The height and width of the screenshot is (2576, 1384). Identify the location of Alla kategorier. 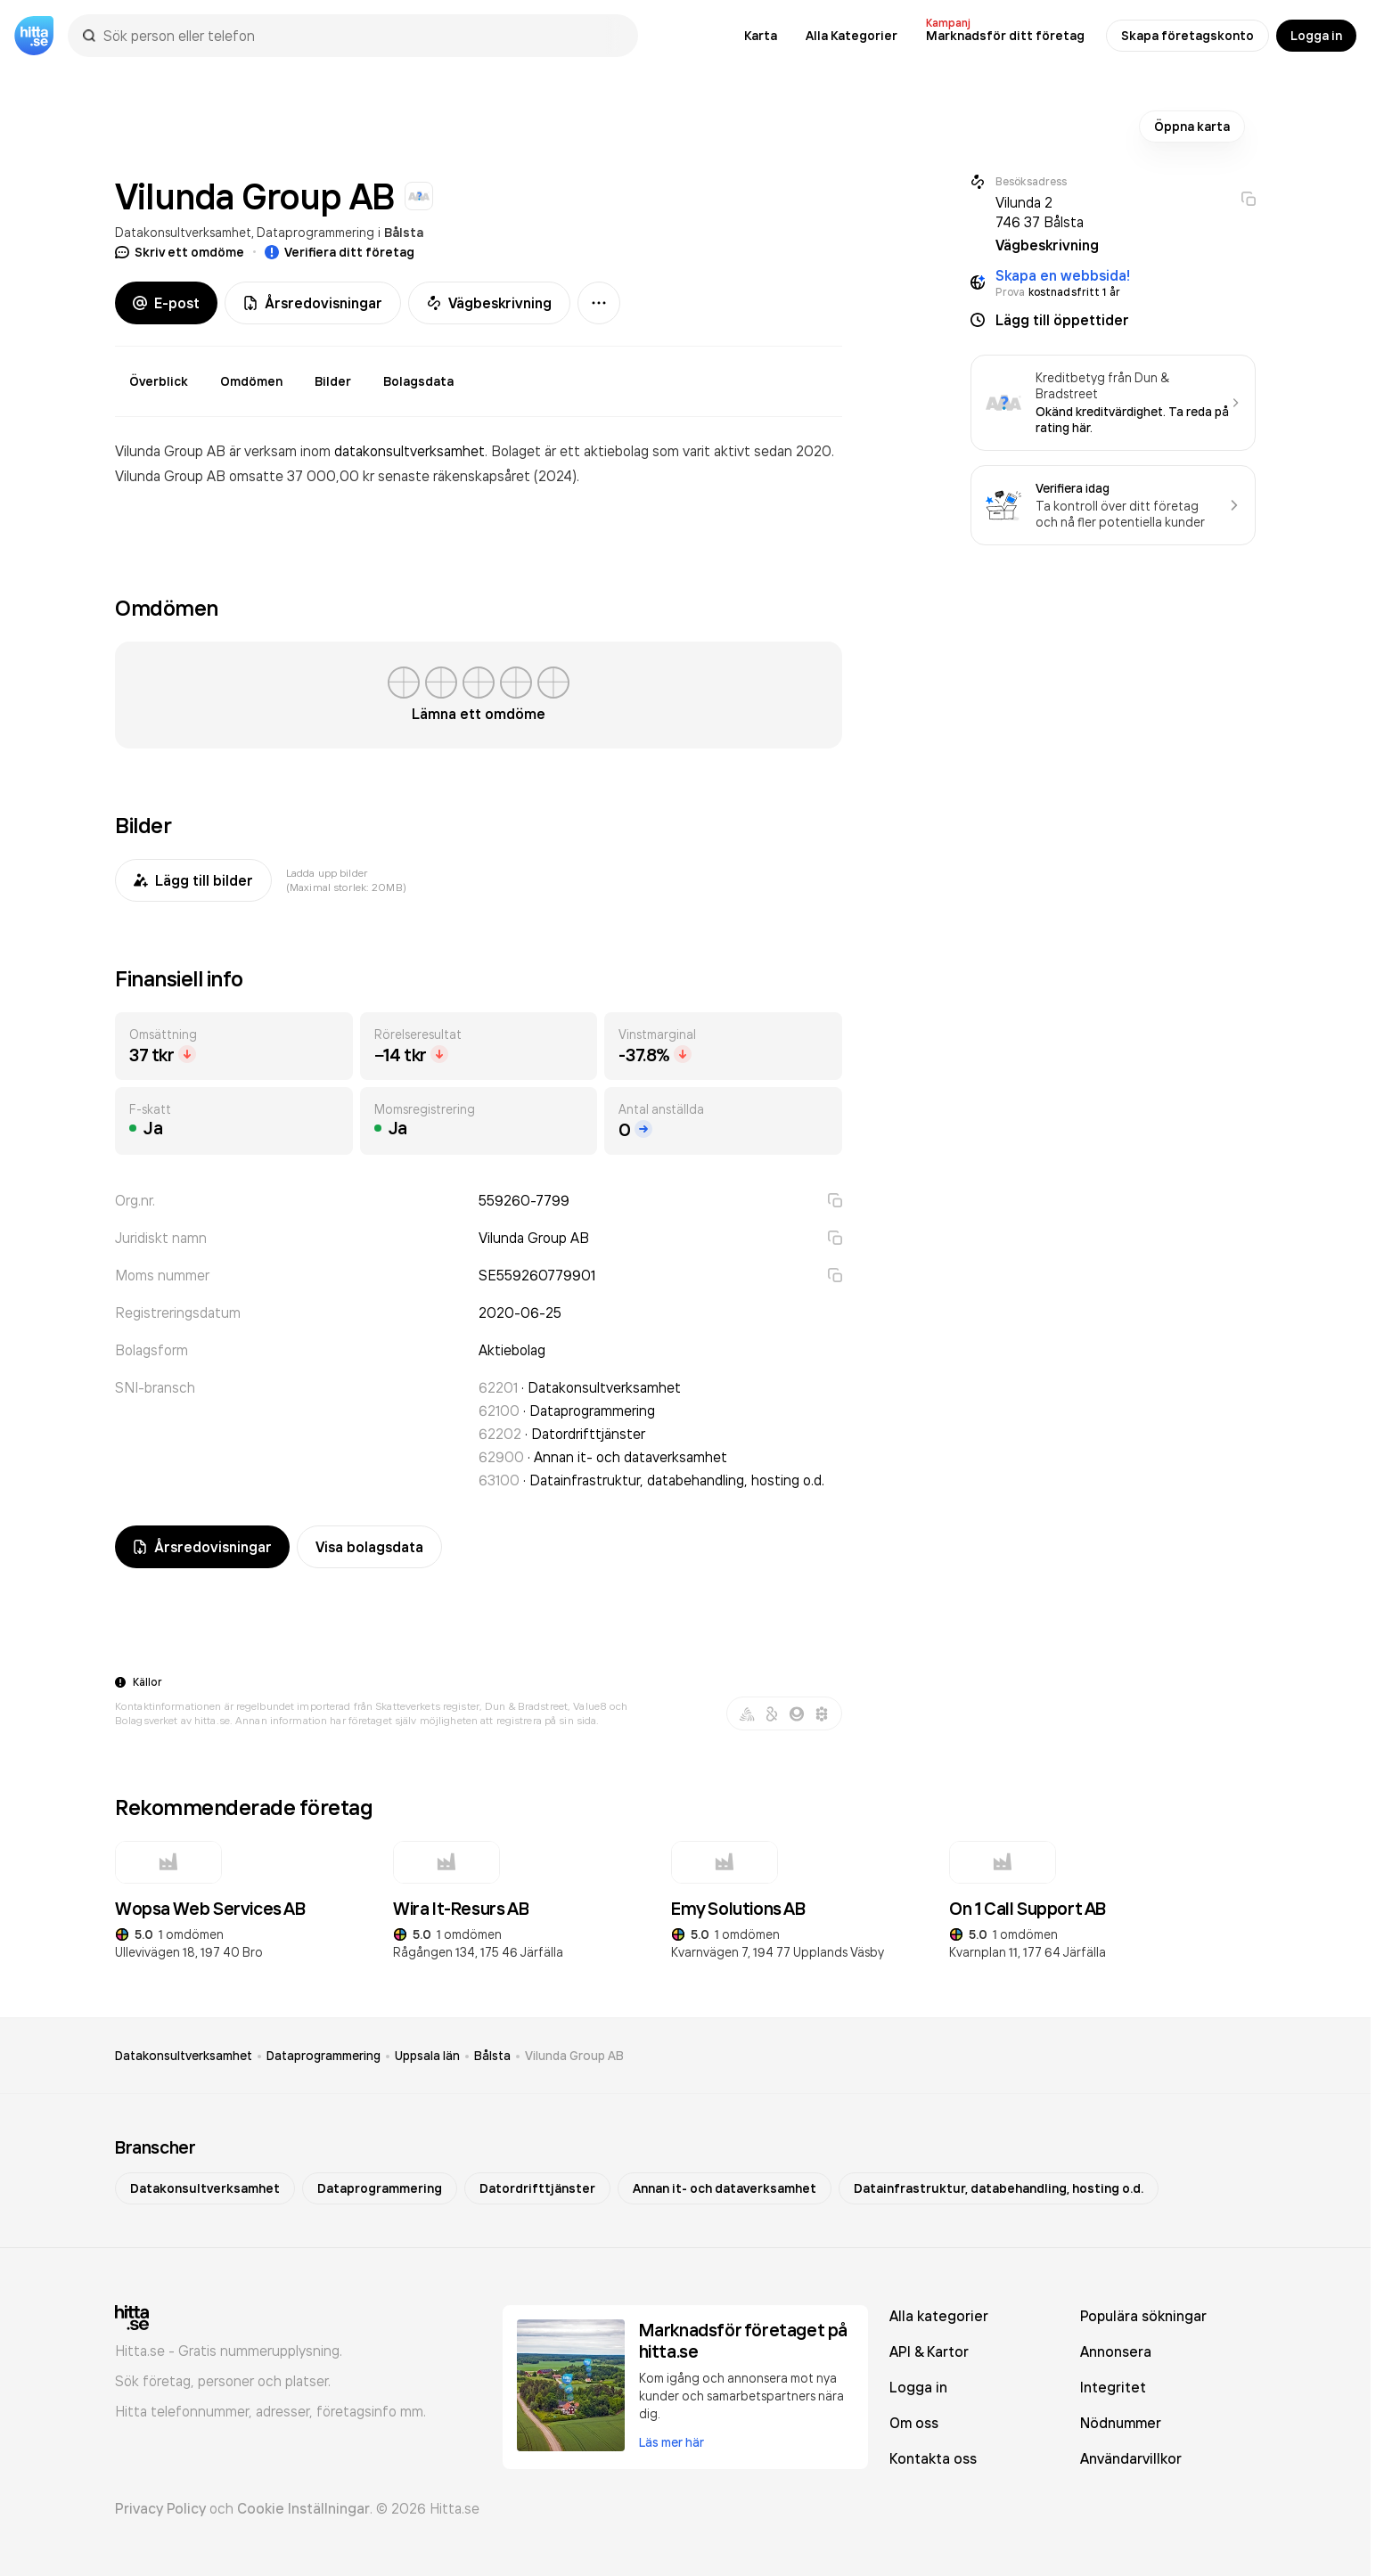
(938, 2316).